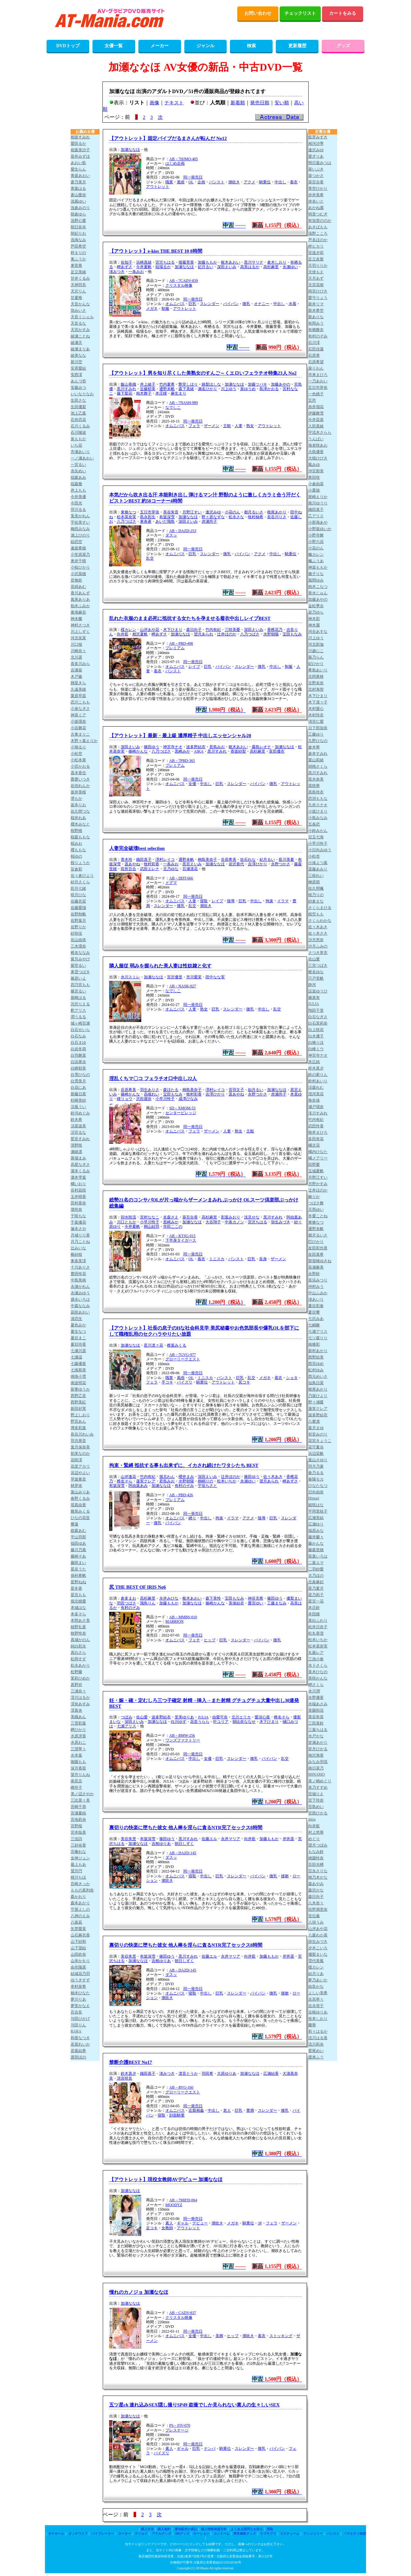 The image size is (411, 2576). I want to click on 佐野葉月, so click(78, 920).